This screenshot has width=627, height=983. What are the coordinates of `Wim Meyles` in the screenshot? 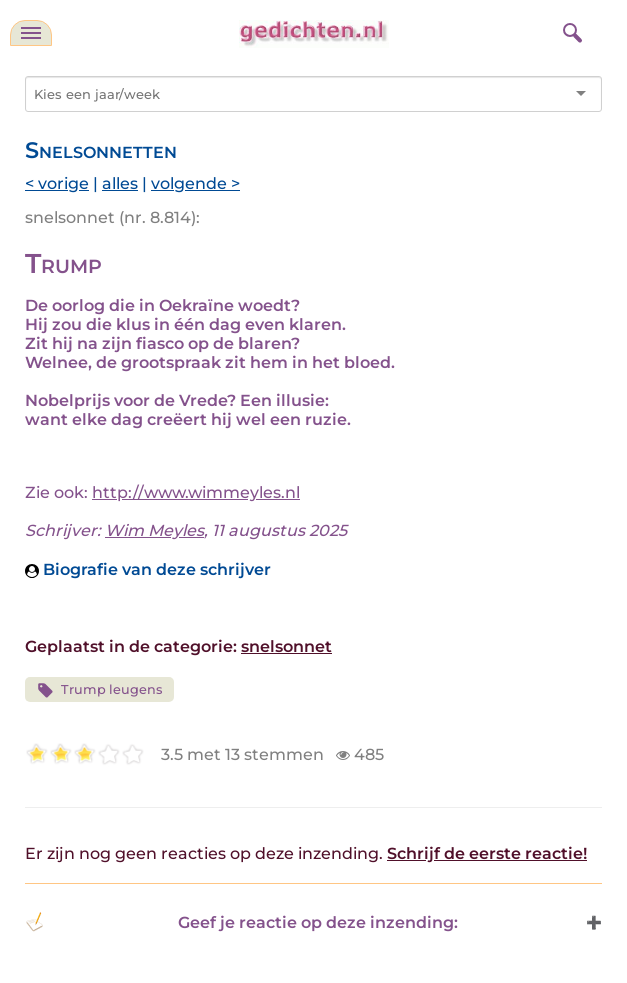 It's located at (154, 530).